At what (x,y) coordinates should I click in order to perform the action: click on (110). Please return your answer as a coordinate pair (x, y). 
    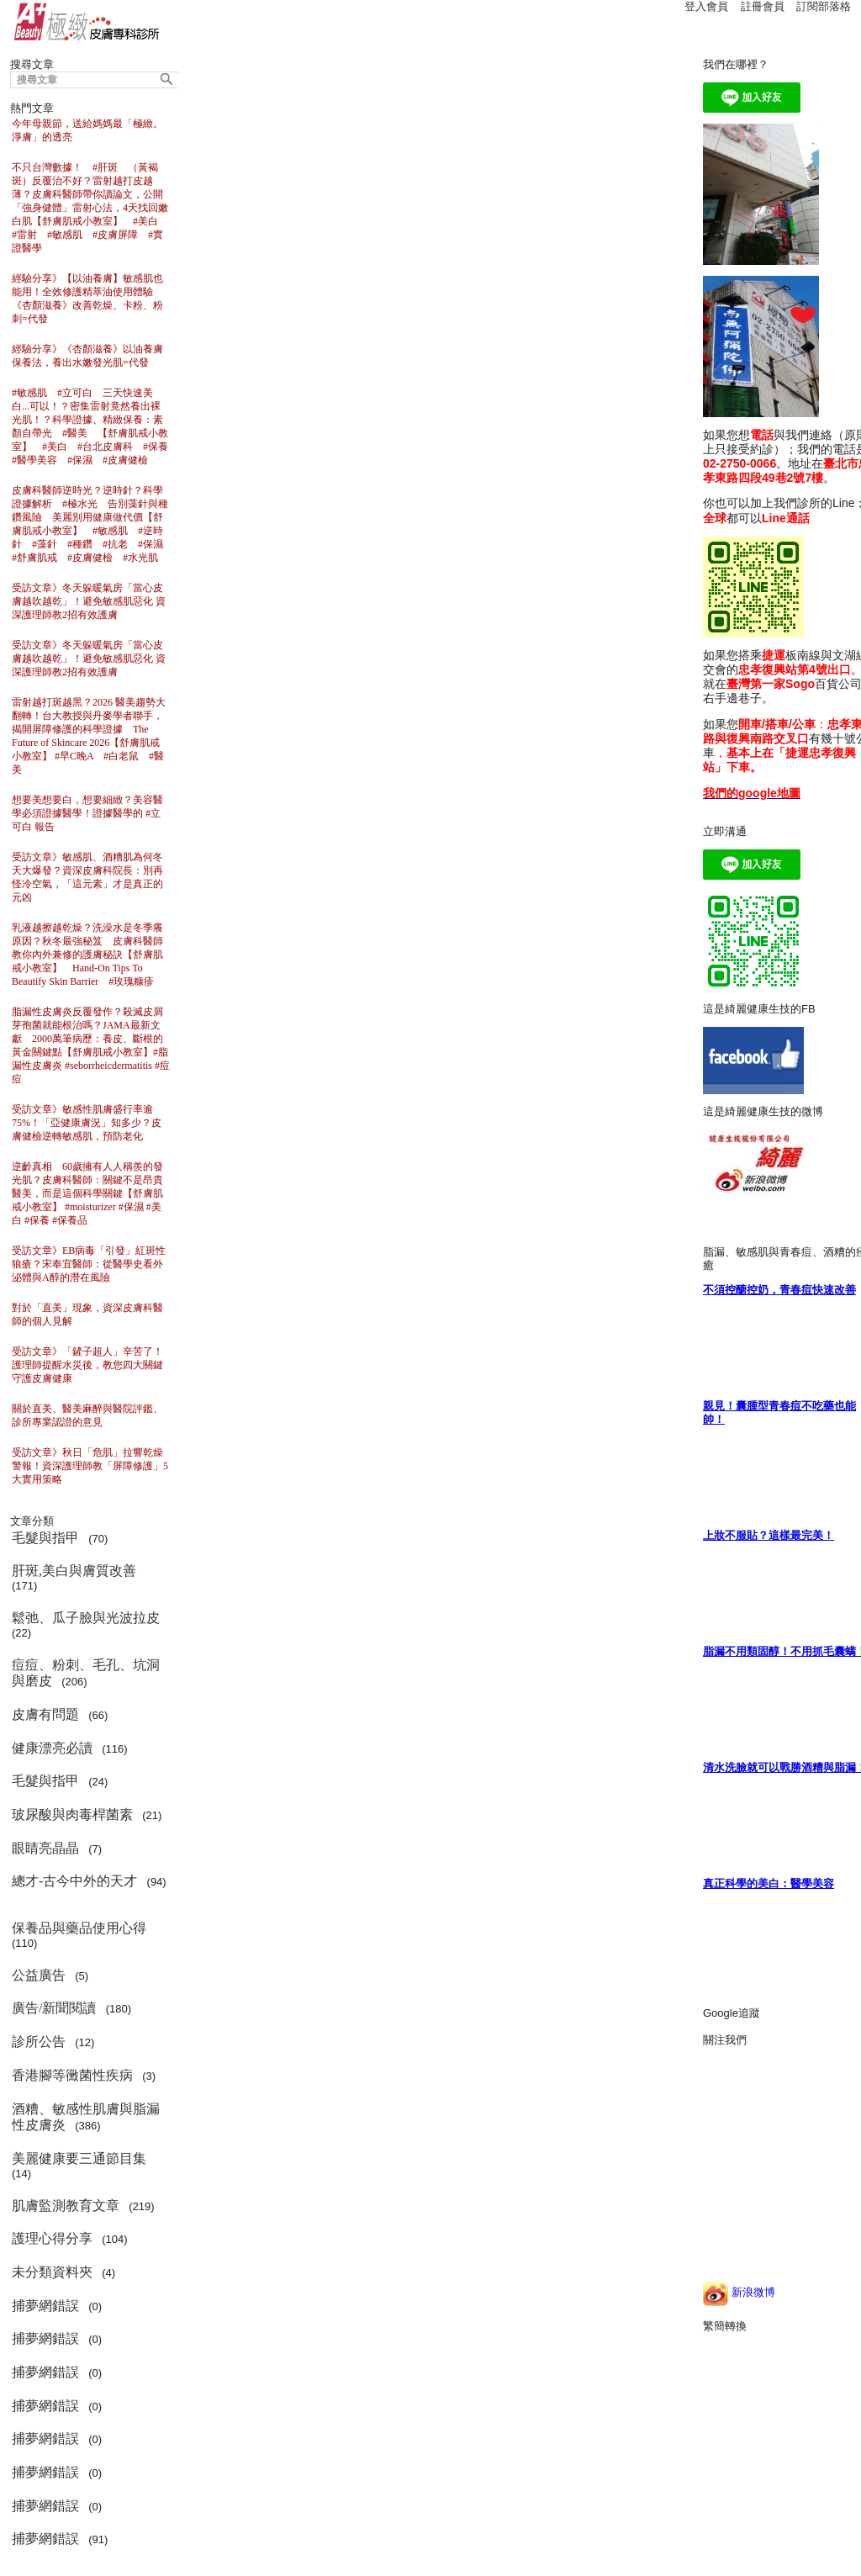
    Looking at the image, I should click on (82, 1935).